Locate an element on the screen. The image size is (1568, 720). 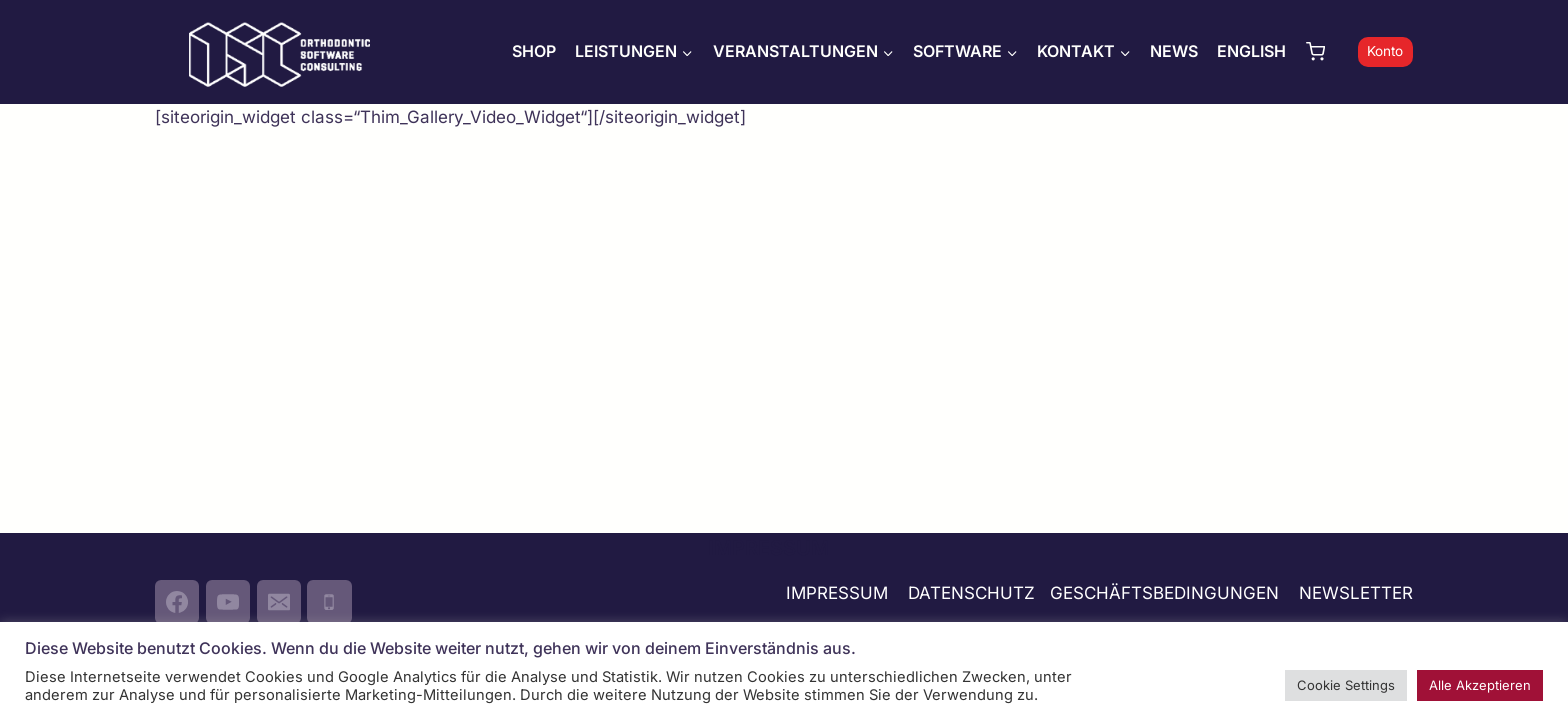
[Phone] is located at coordinates (329, 602).